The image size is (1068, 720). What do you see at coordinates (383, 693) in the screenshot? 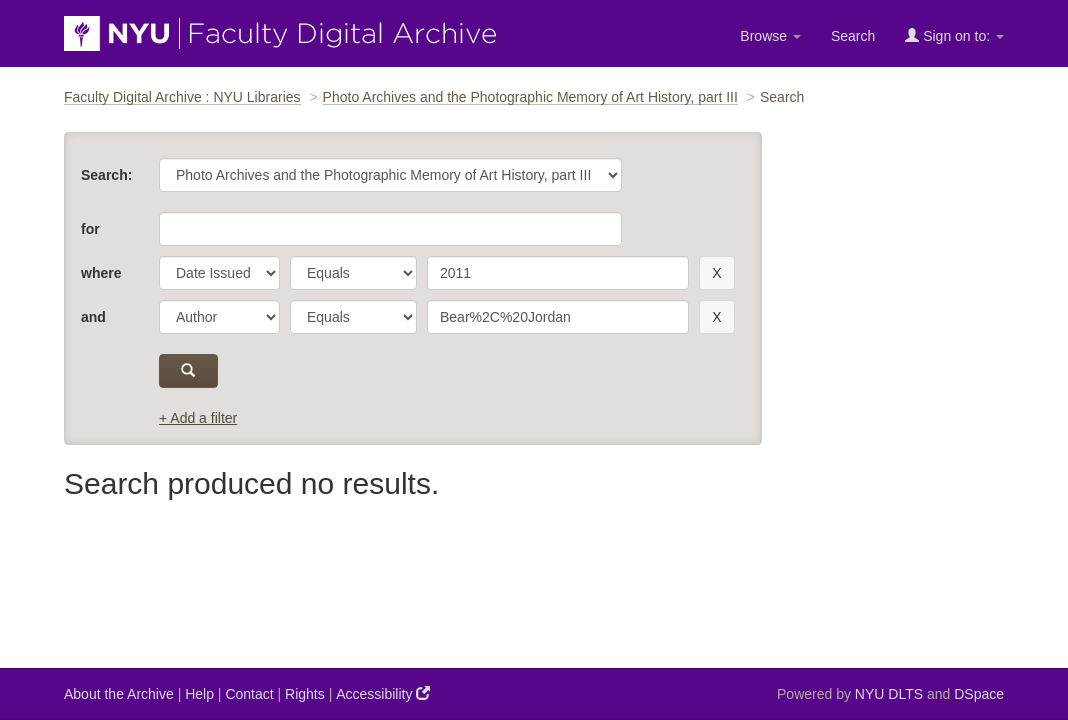
I see `Accessibility` at bounding box center [383, 693].